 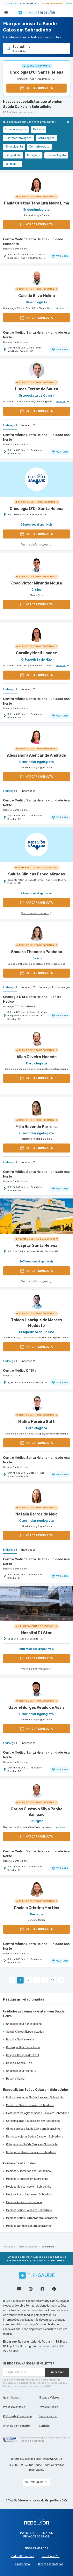 I want to click on Alessandra Alencar de Andrade [Ver perfil do médico], so click(x=36, y=755).